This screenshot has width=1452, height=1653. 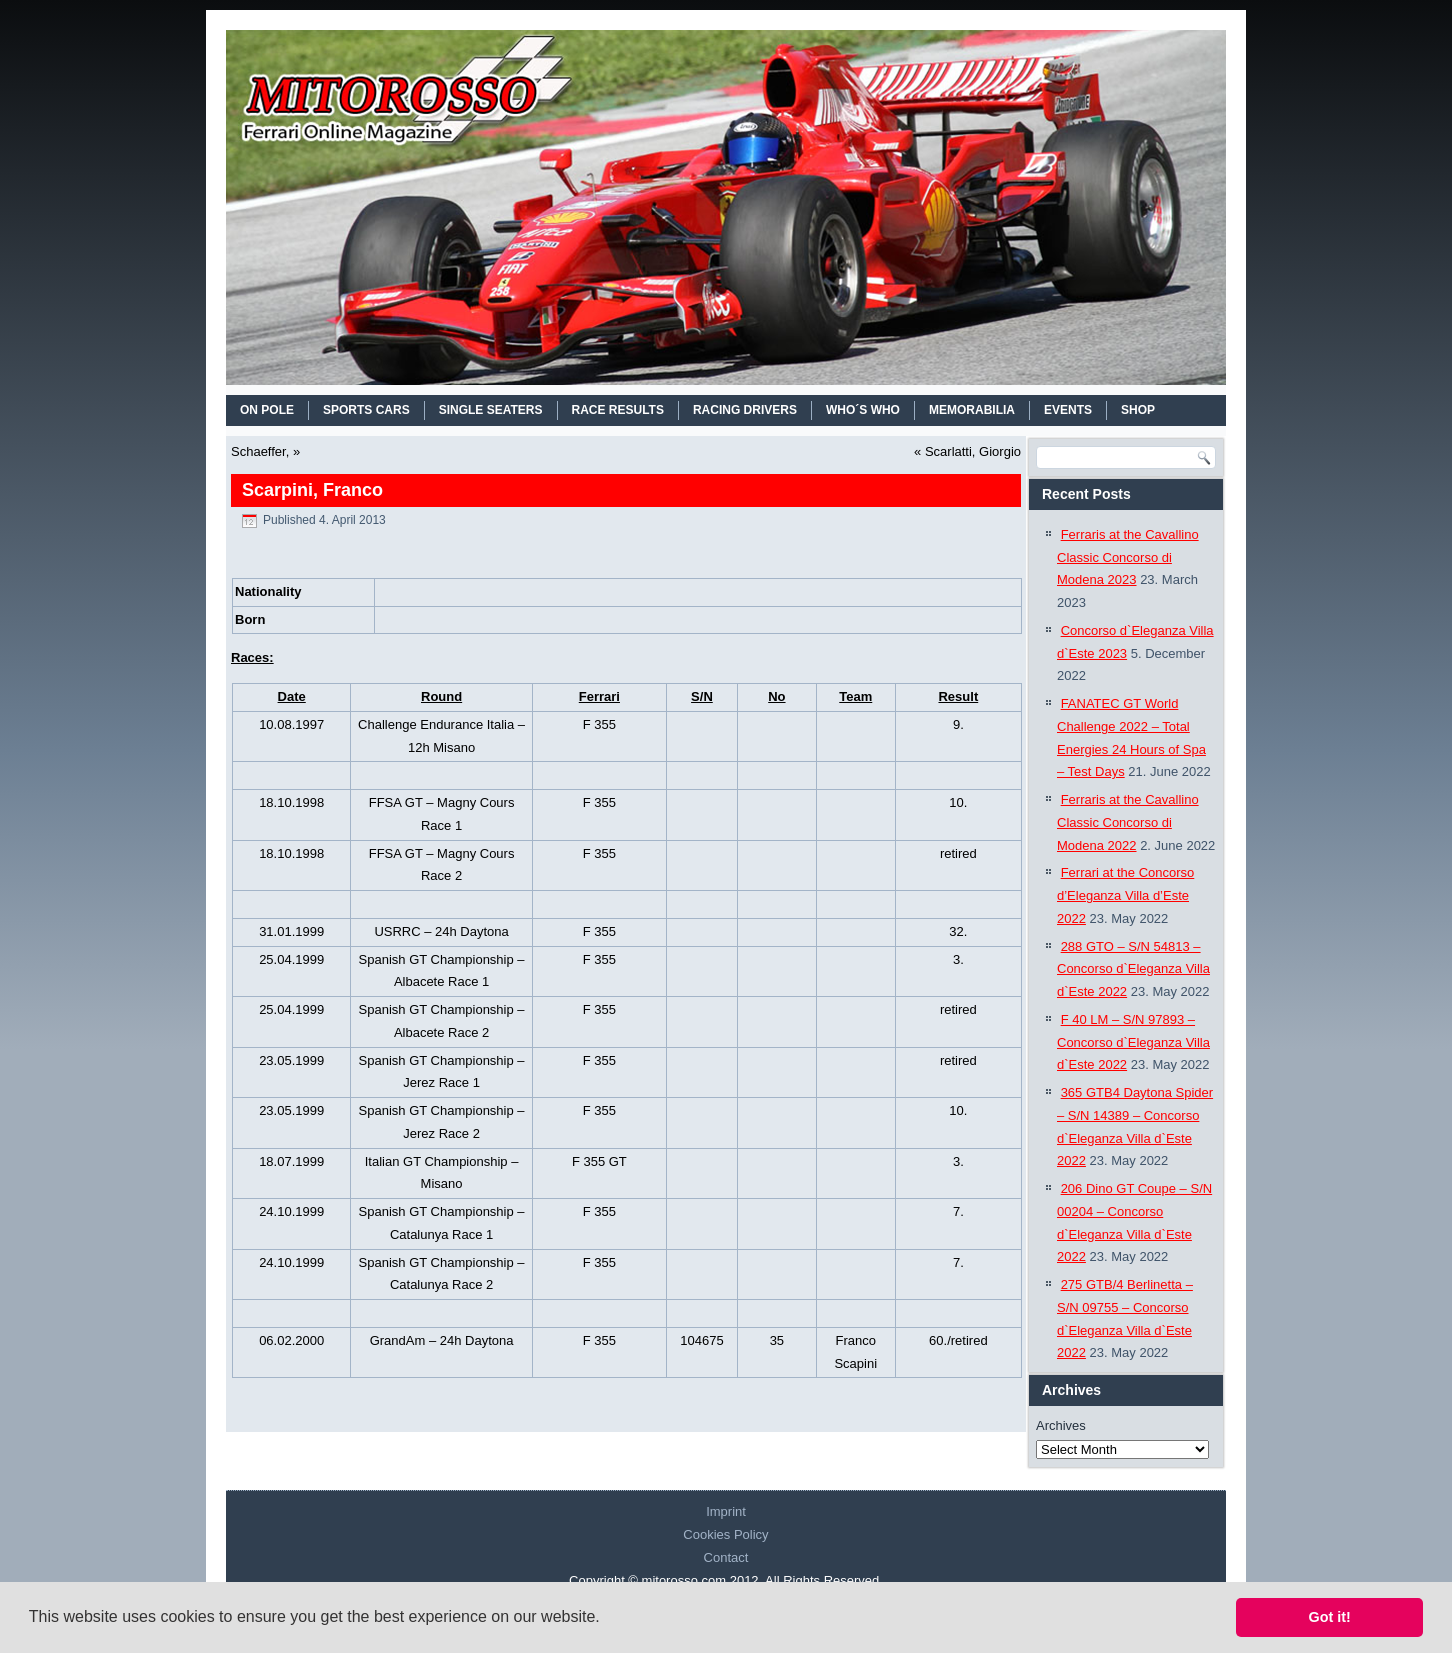 What do you see at coordinates (1128, 557) in the screenshot?
I see `Ferraris at the Cavallino Classic Concorso di Modena 2023` at bounding box center [1128, 557].